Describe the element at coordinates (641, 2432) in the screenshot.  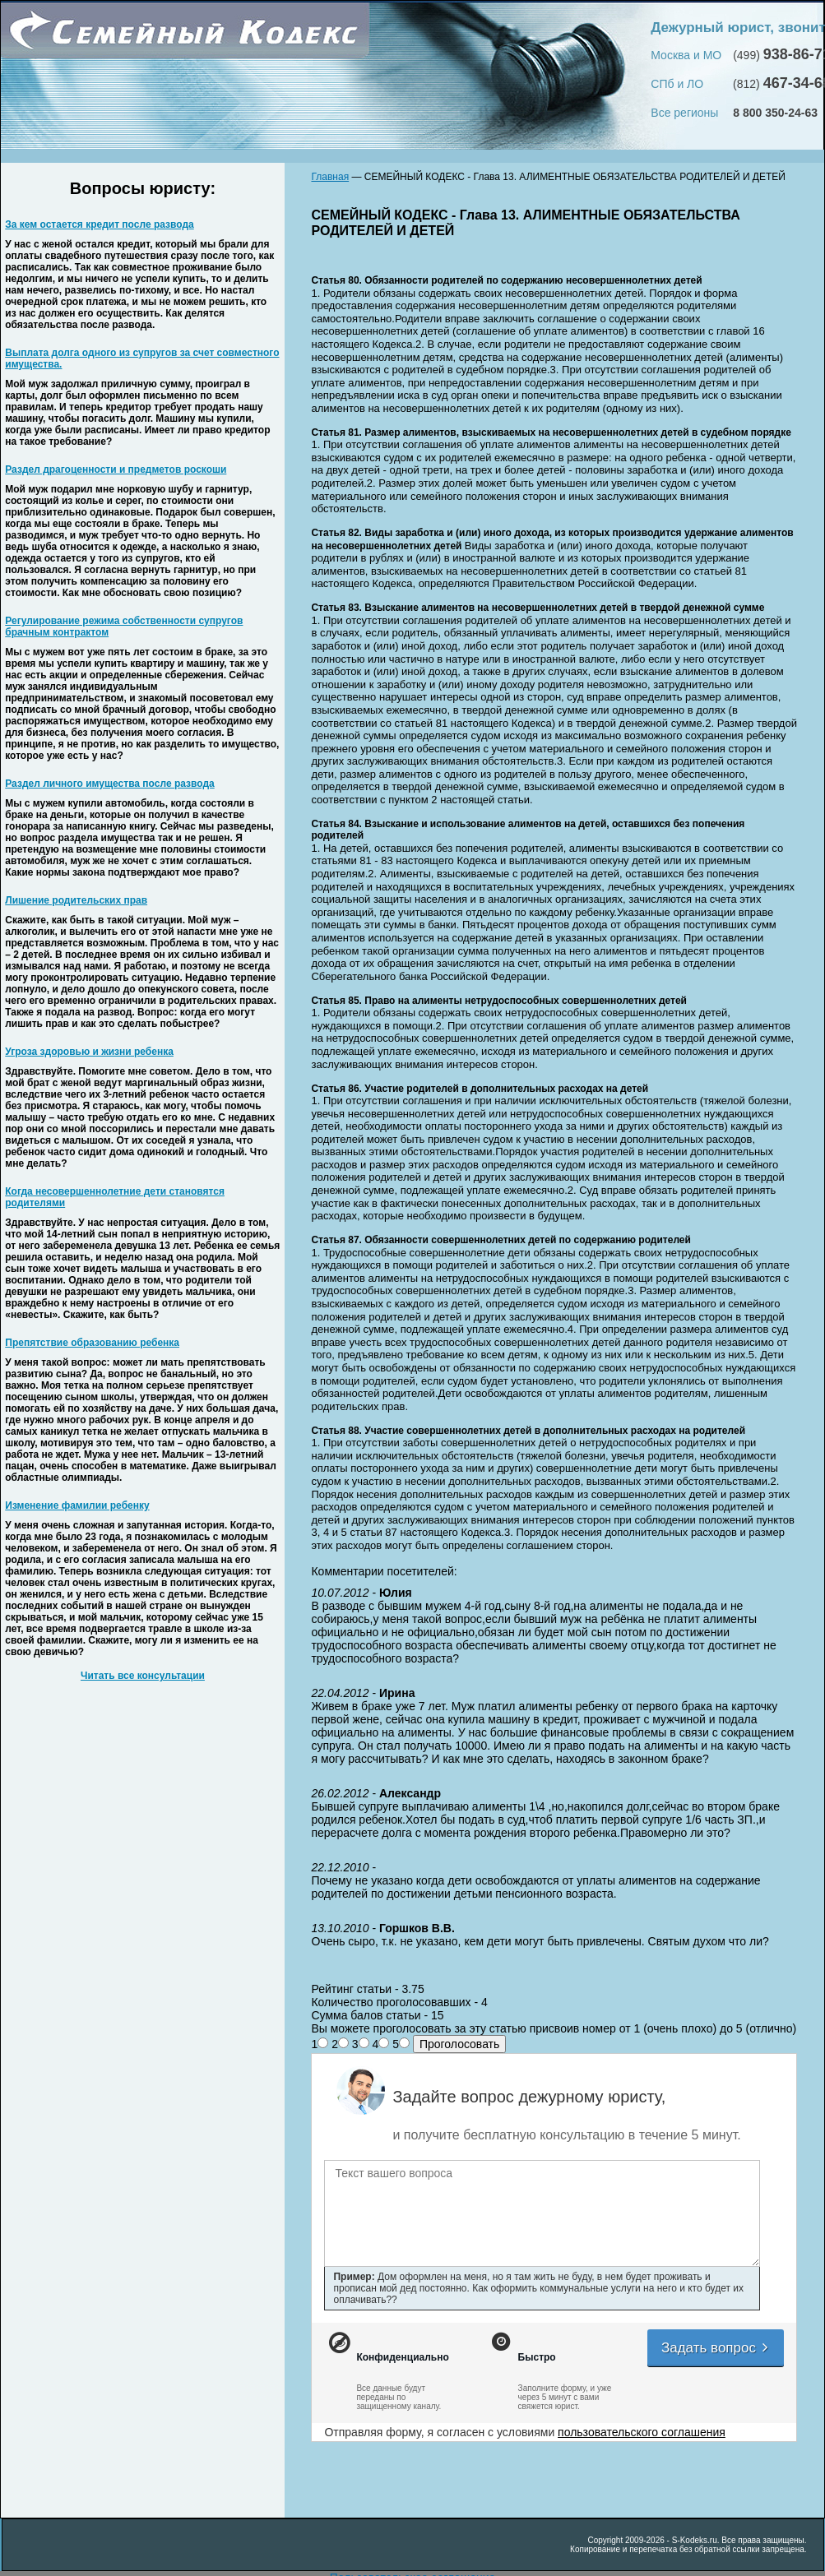
I see `пользовательского соглашения` at that location.